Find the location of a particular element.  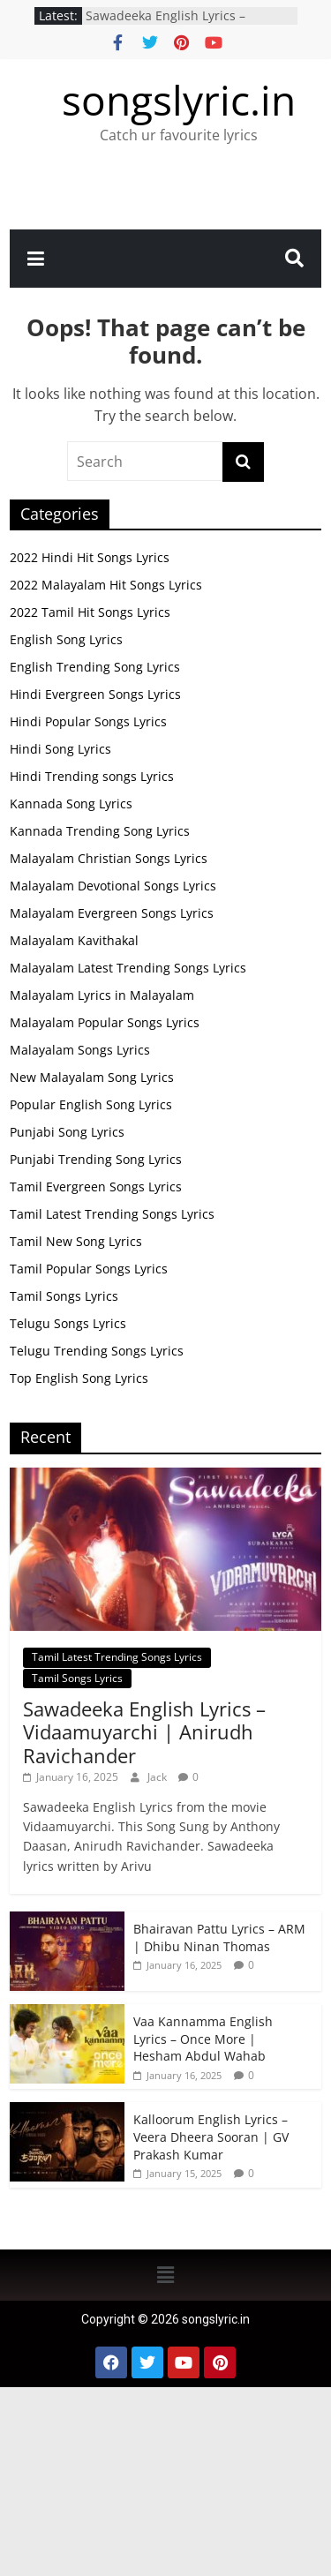

Punjabi Trending Song Lyrics is located at coordinates (96, 1159).